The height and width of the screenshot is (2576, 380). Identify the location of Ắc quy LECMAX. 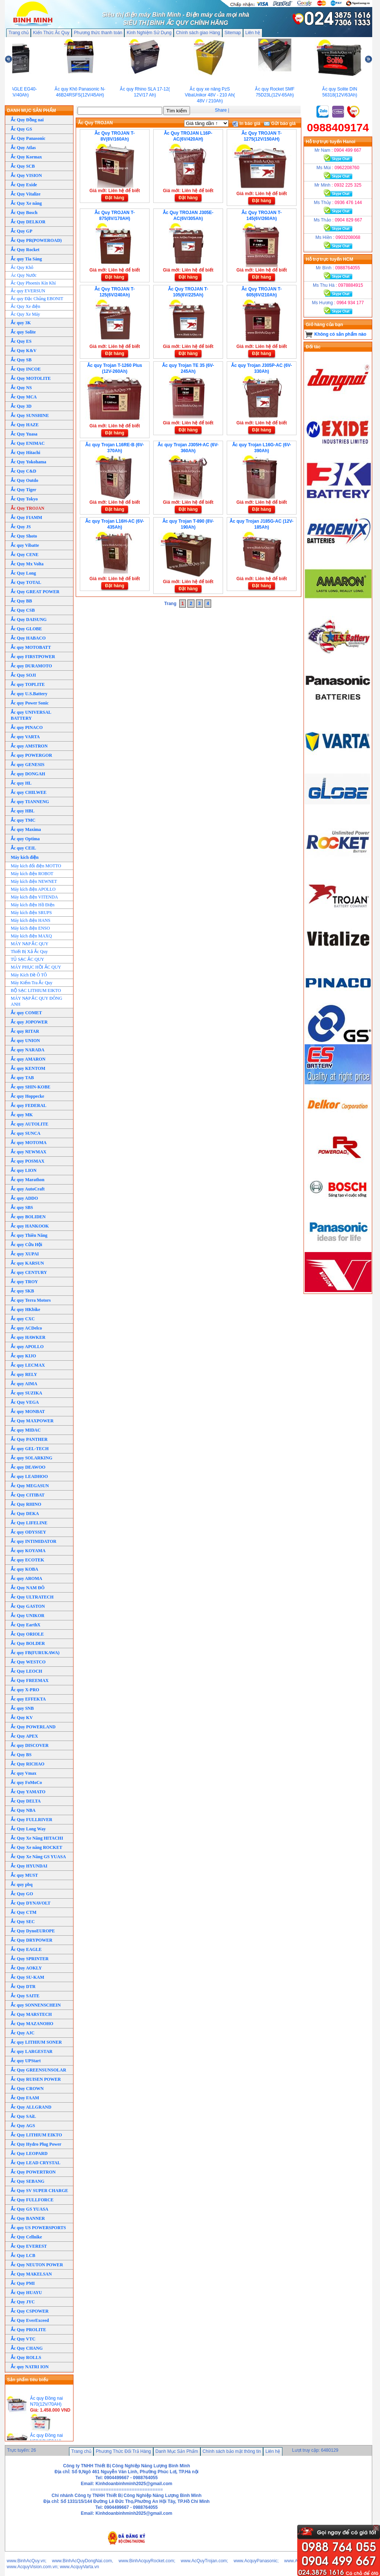
(28, 1365).